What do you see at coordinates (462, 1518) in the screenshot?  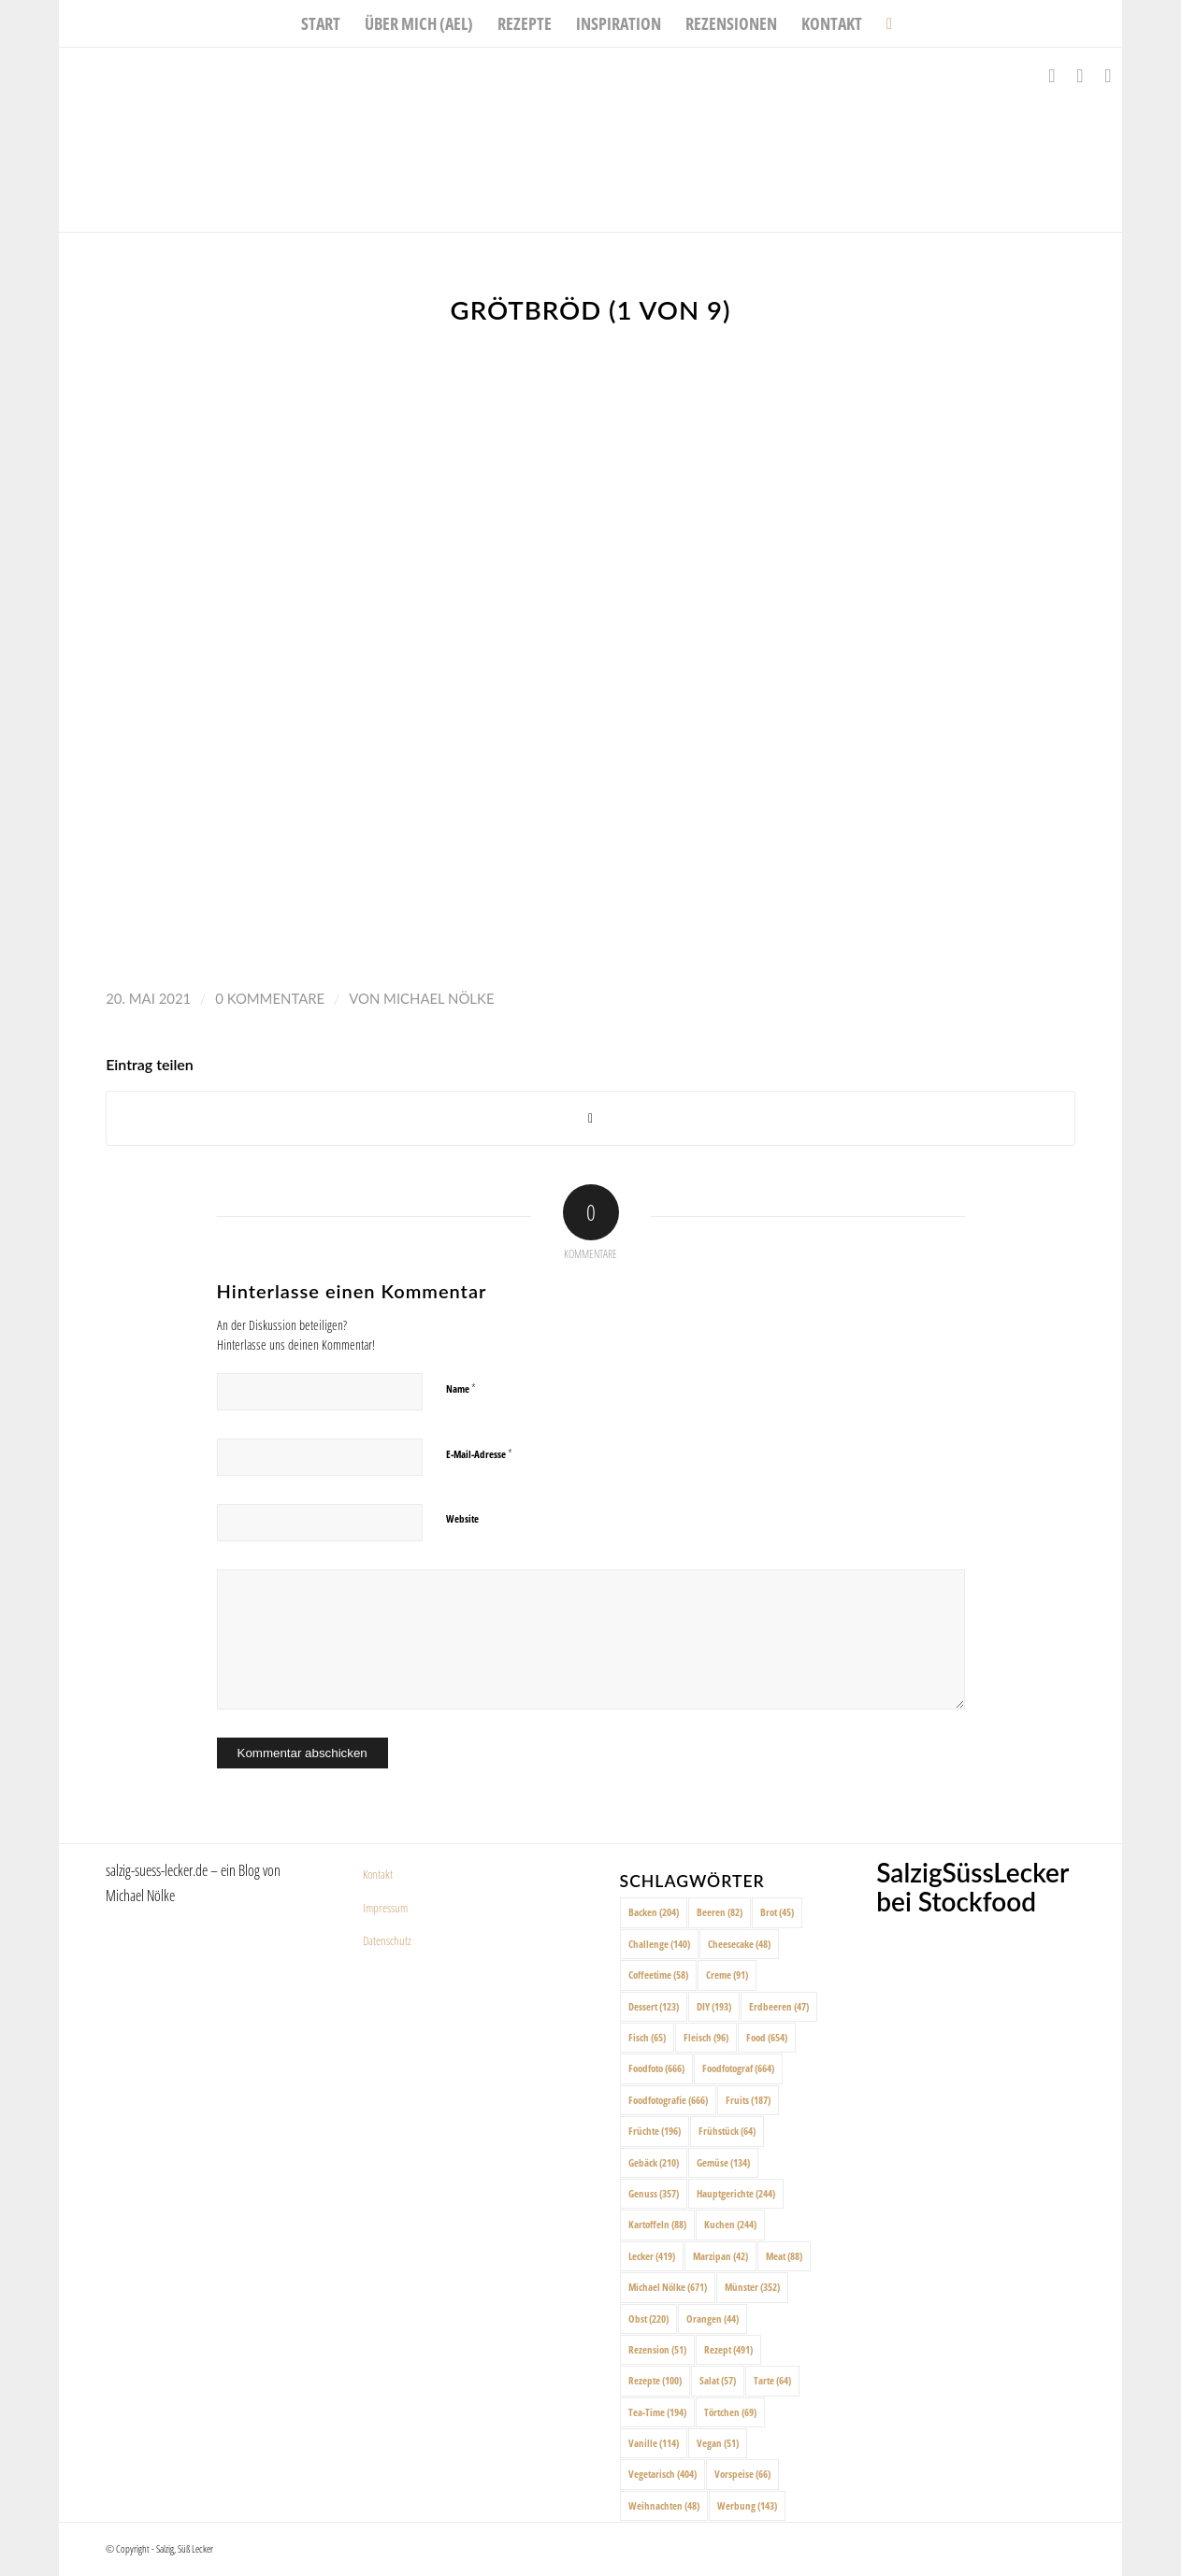 I see `Website` at bounding box center [462, 1518].